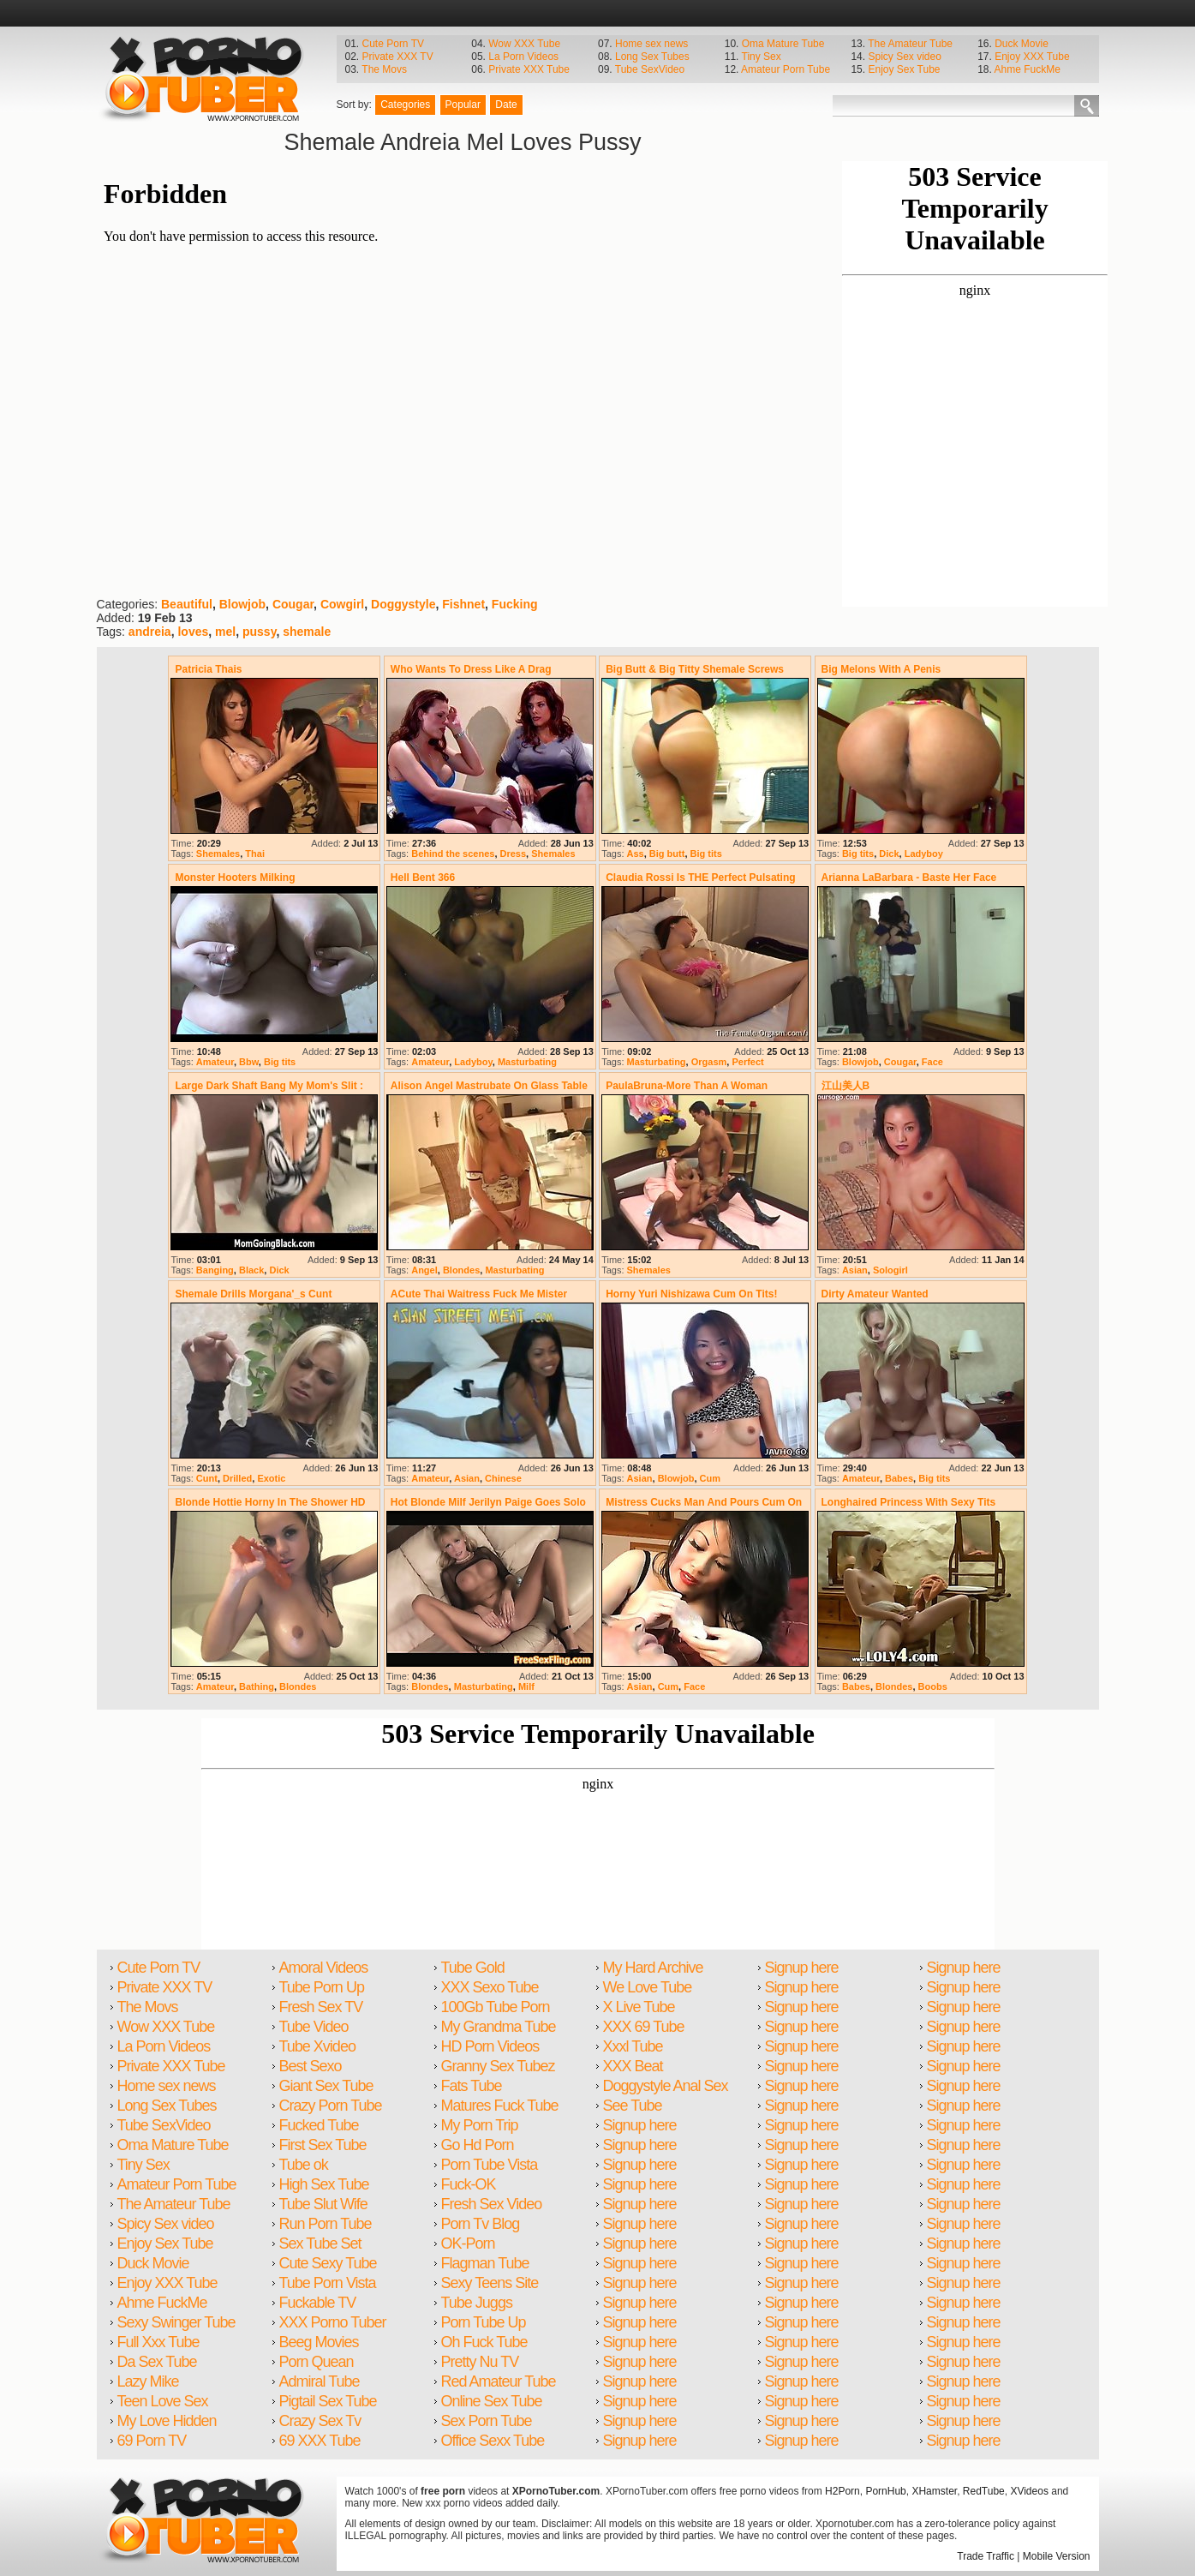  Describe the element at coordinates (342, 604) in the screenshot. I see `Cowgirl` at that location.